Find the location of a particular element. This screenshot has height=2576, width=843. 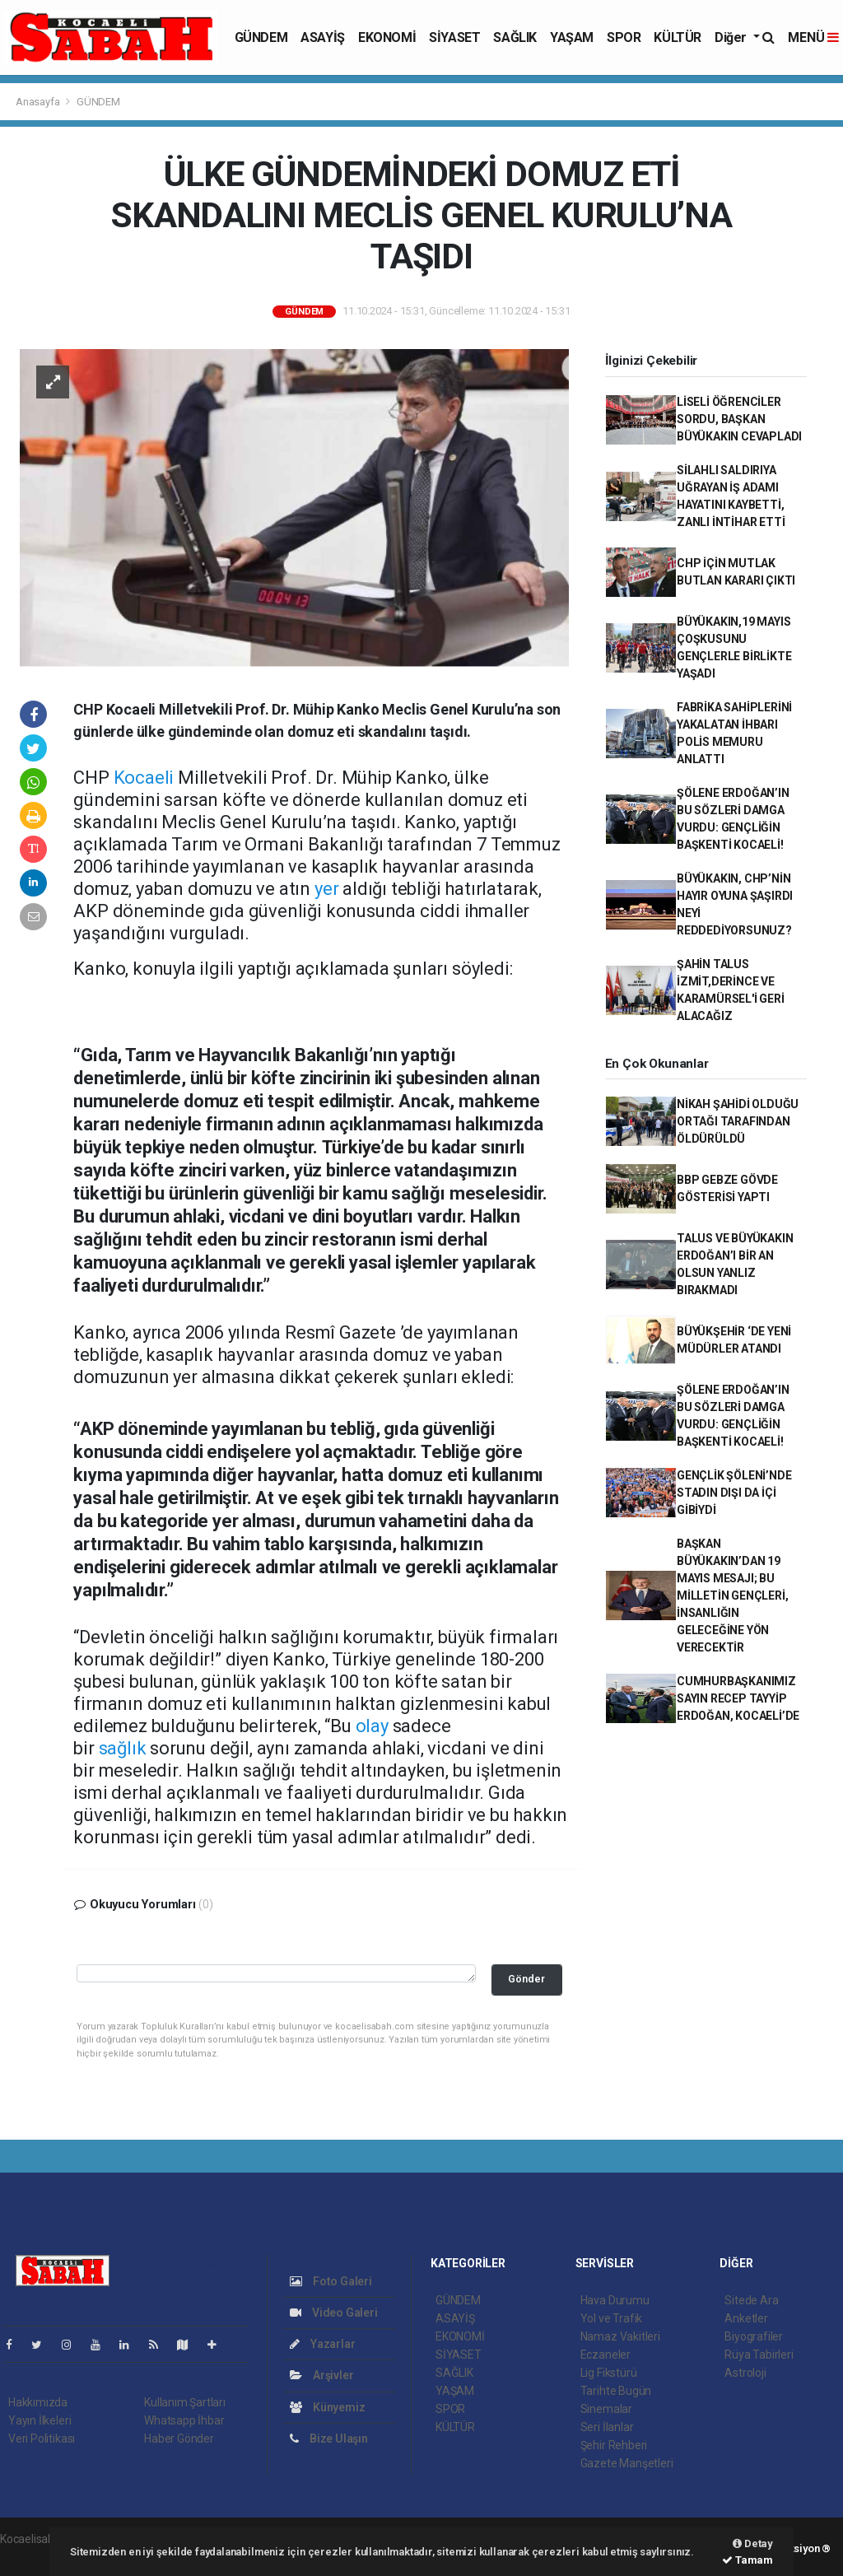

olay is located at coordinates (372, 1726).